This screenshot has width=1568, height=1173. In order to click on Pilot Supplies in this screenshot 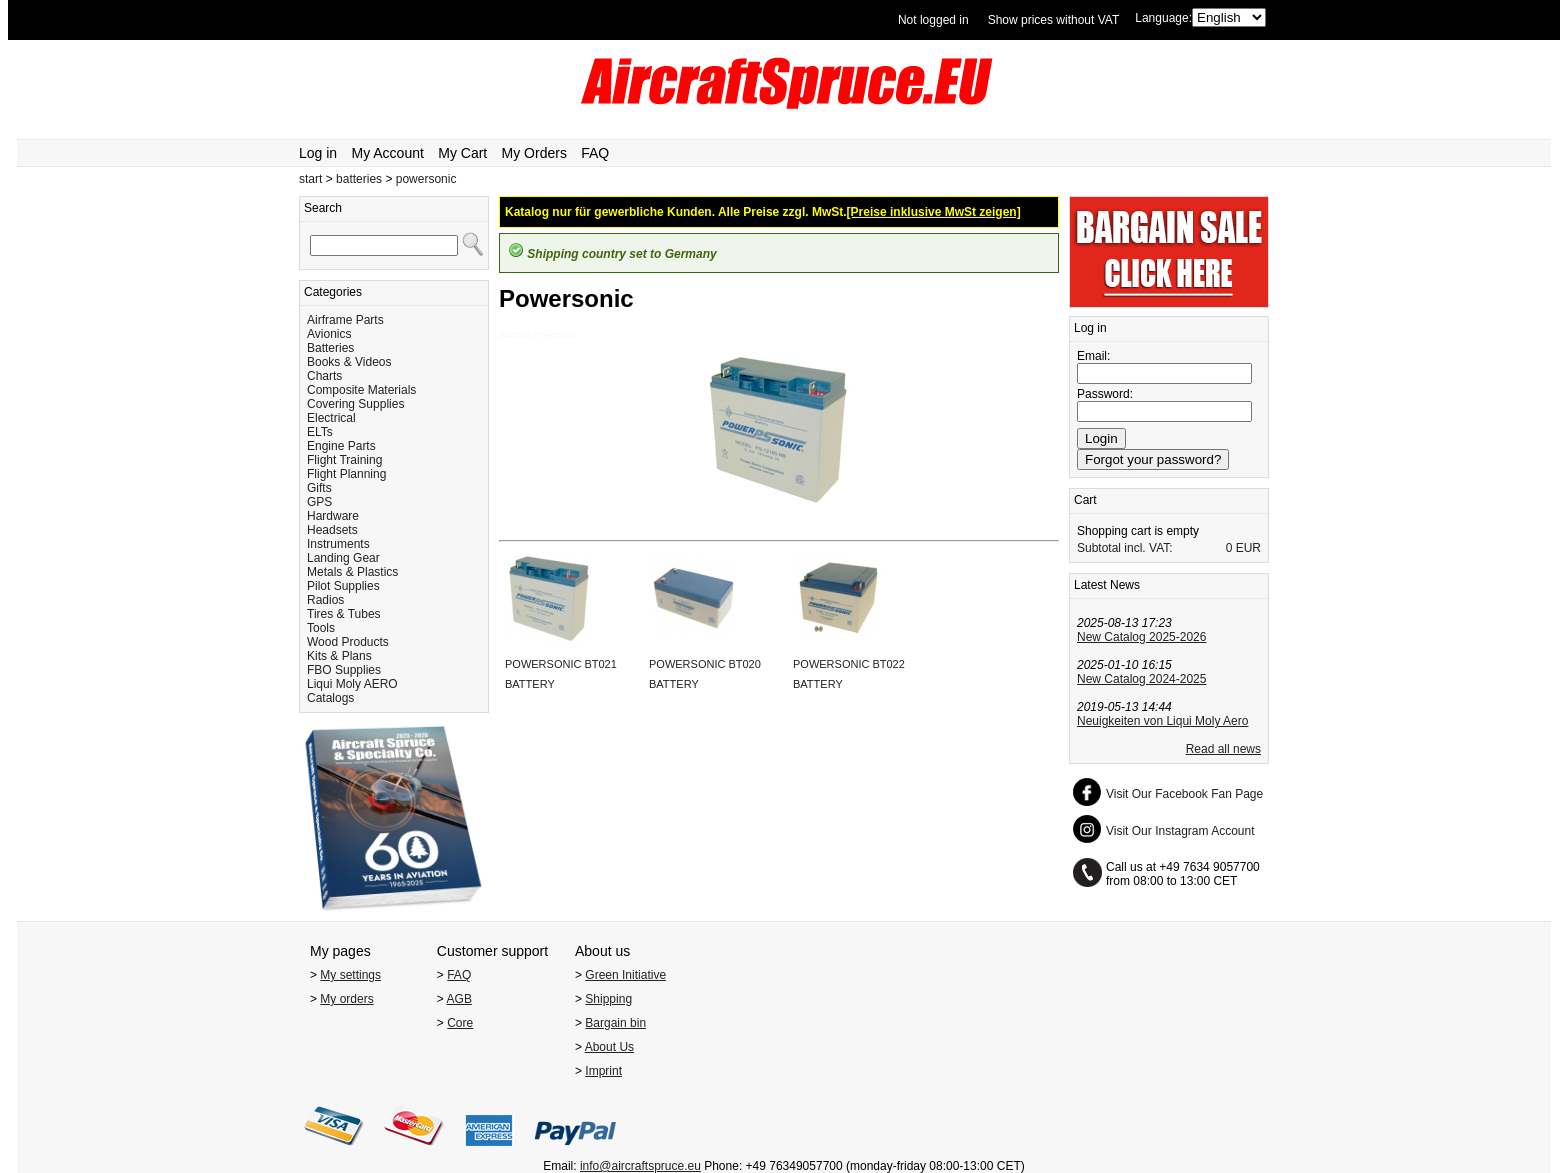, I will do `click(343, 586)`.